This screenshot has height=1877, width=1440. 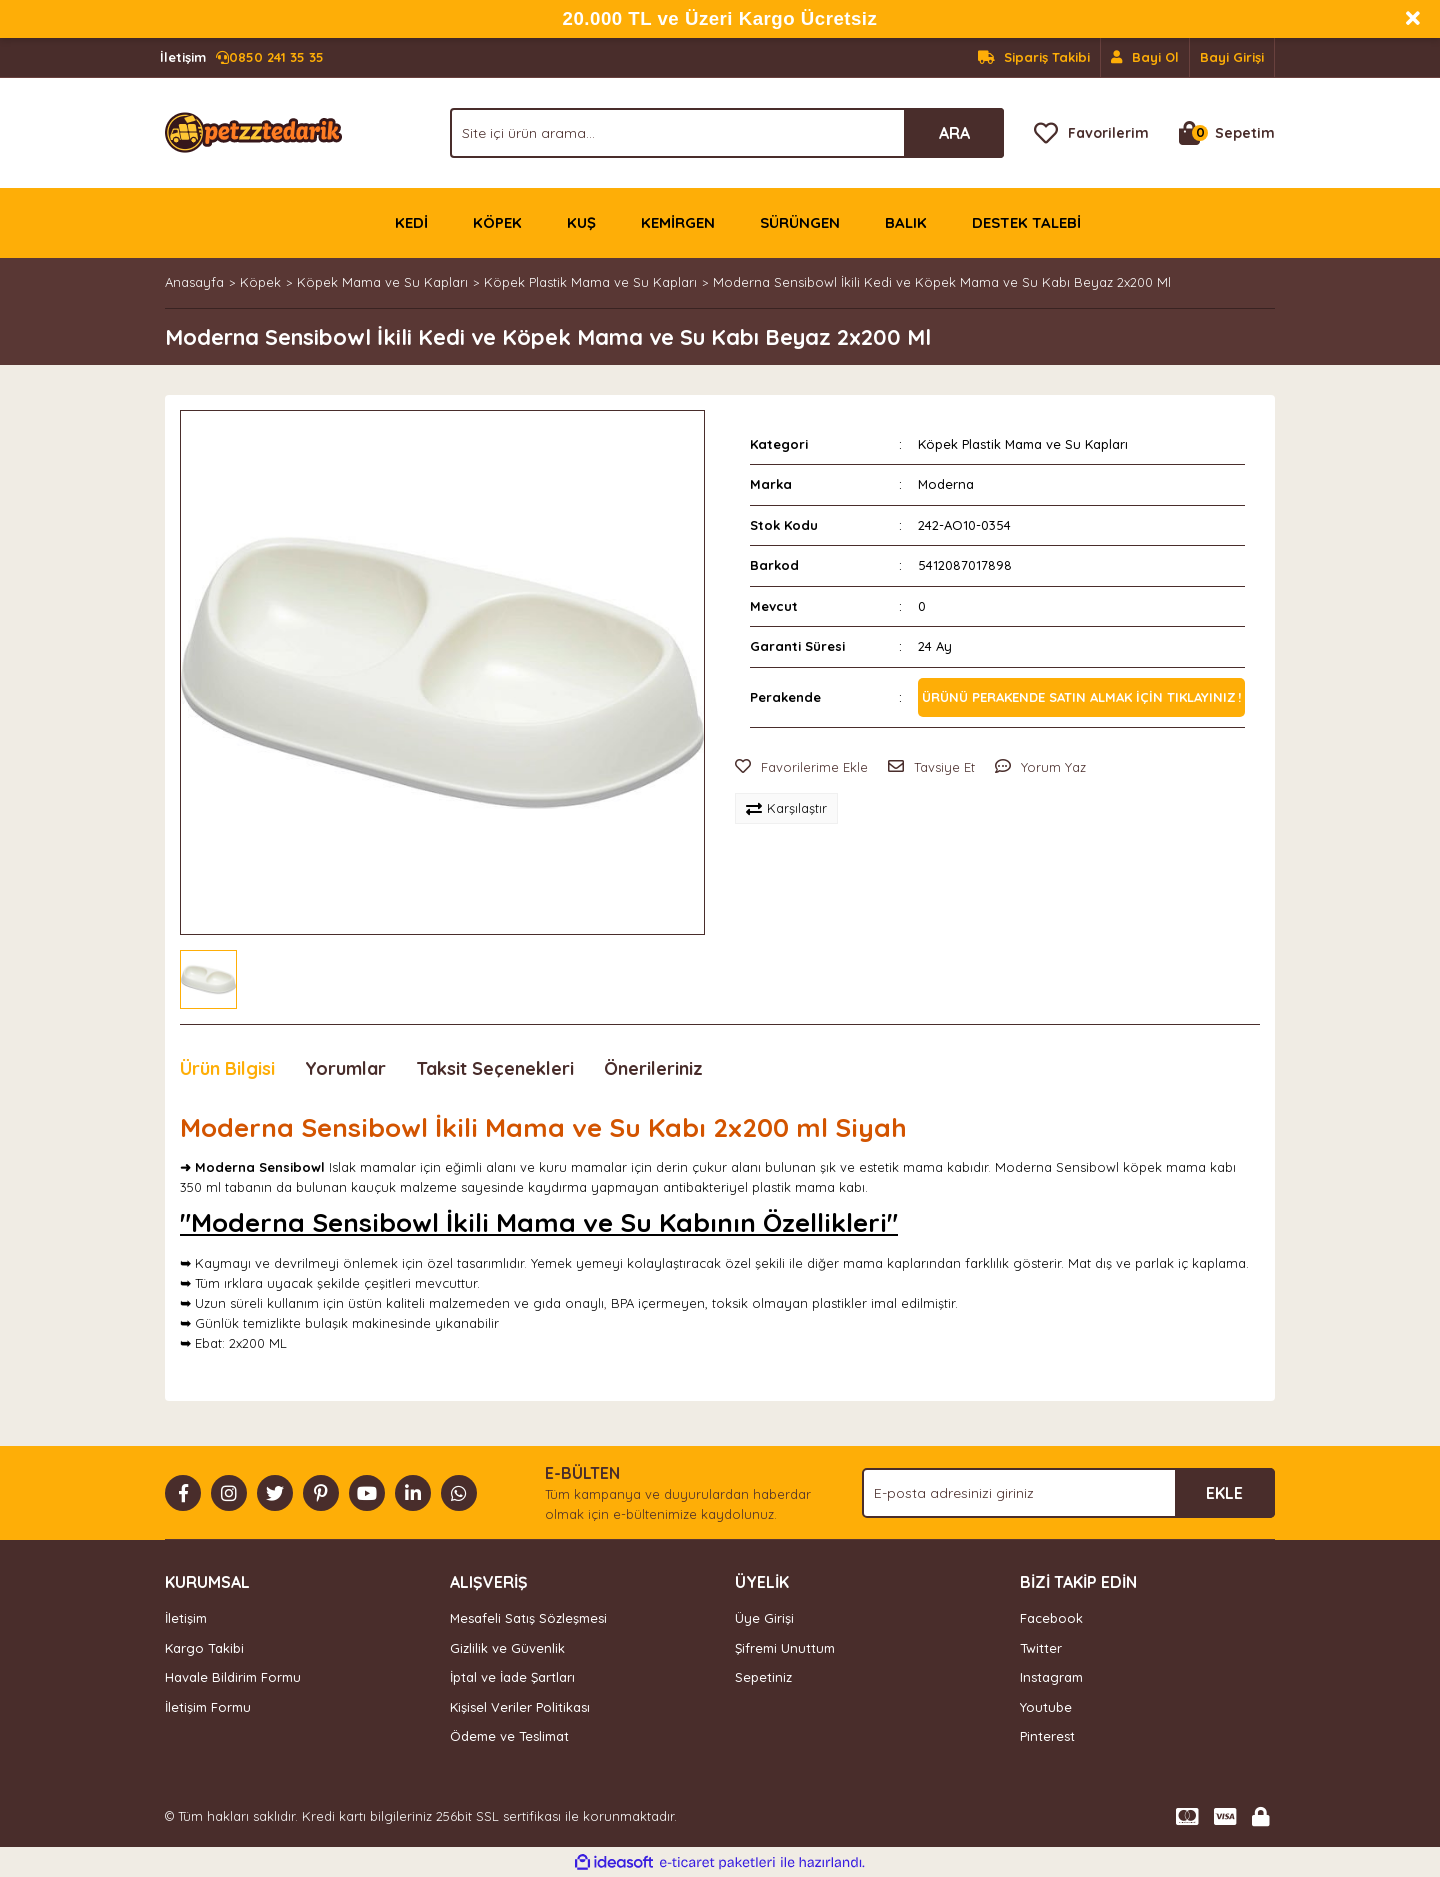 I want to click on Bayi Girişi [Member Login], so click(x=1232, y=57).